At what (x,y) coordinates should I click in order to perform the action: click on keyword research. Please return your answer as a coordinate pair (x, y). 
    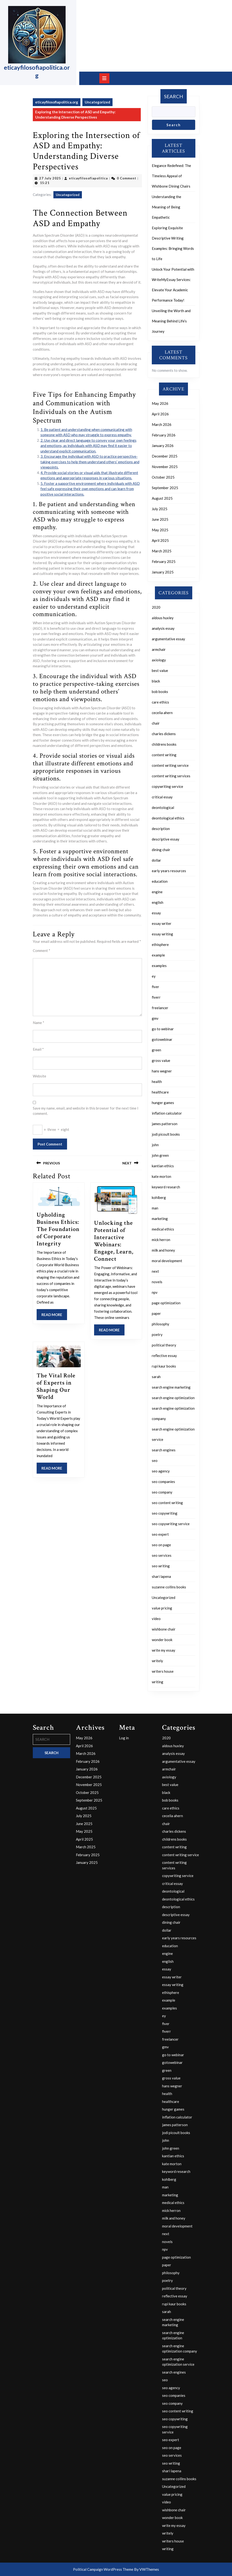
    Looking at the image, I should click on (166, 1187).